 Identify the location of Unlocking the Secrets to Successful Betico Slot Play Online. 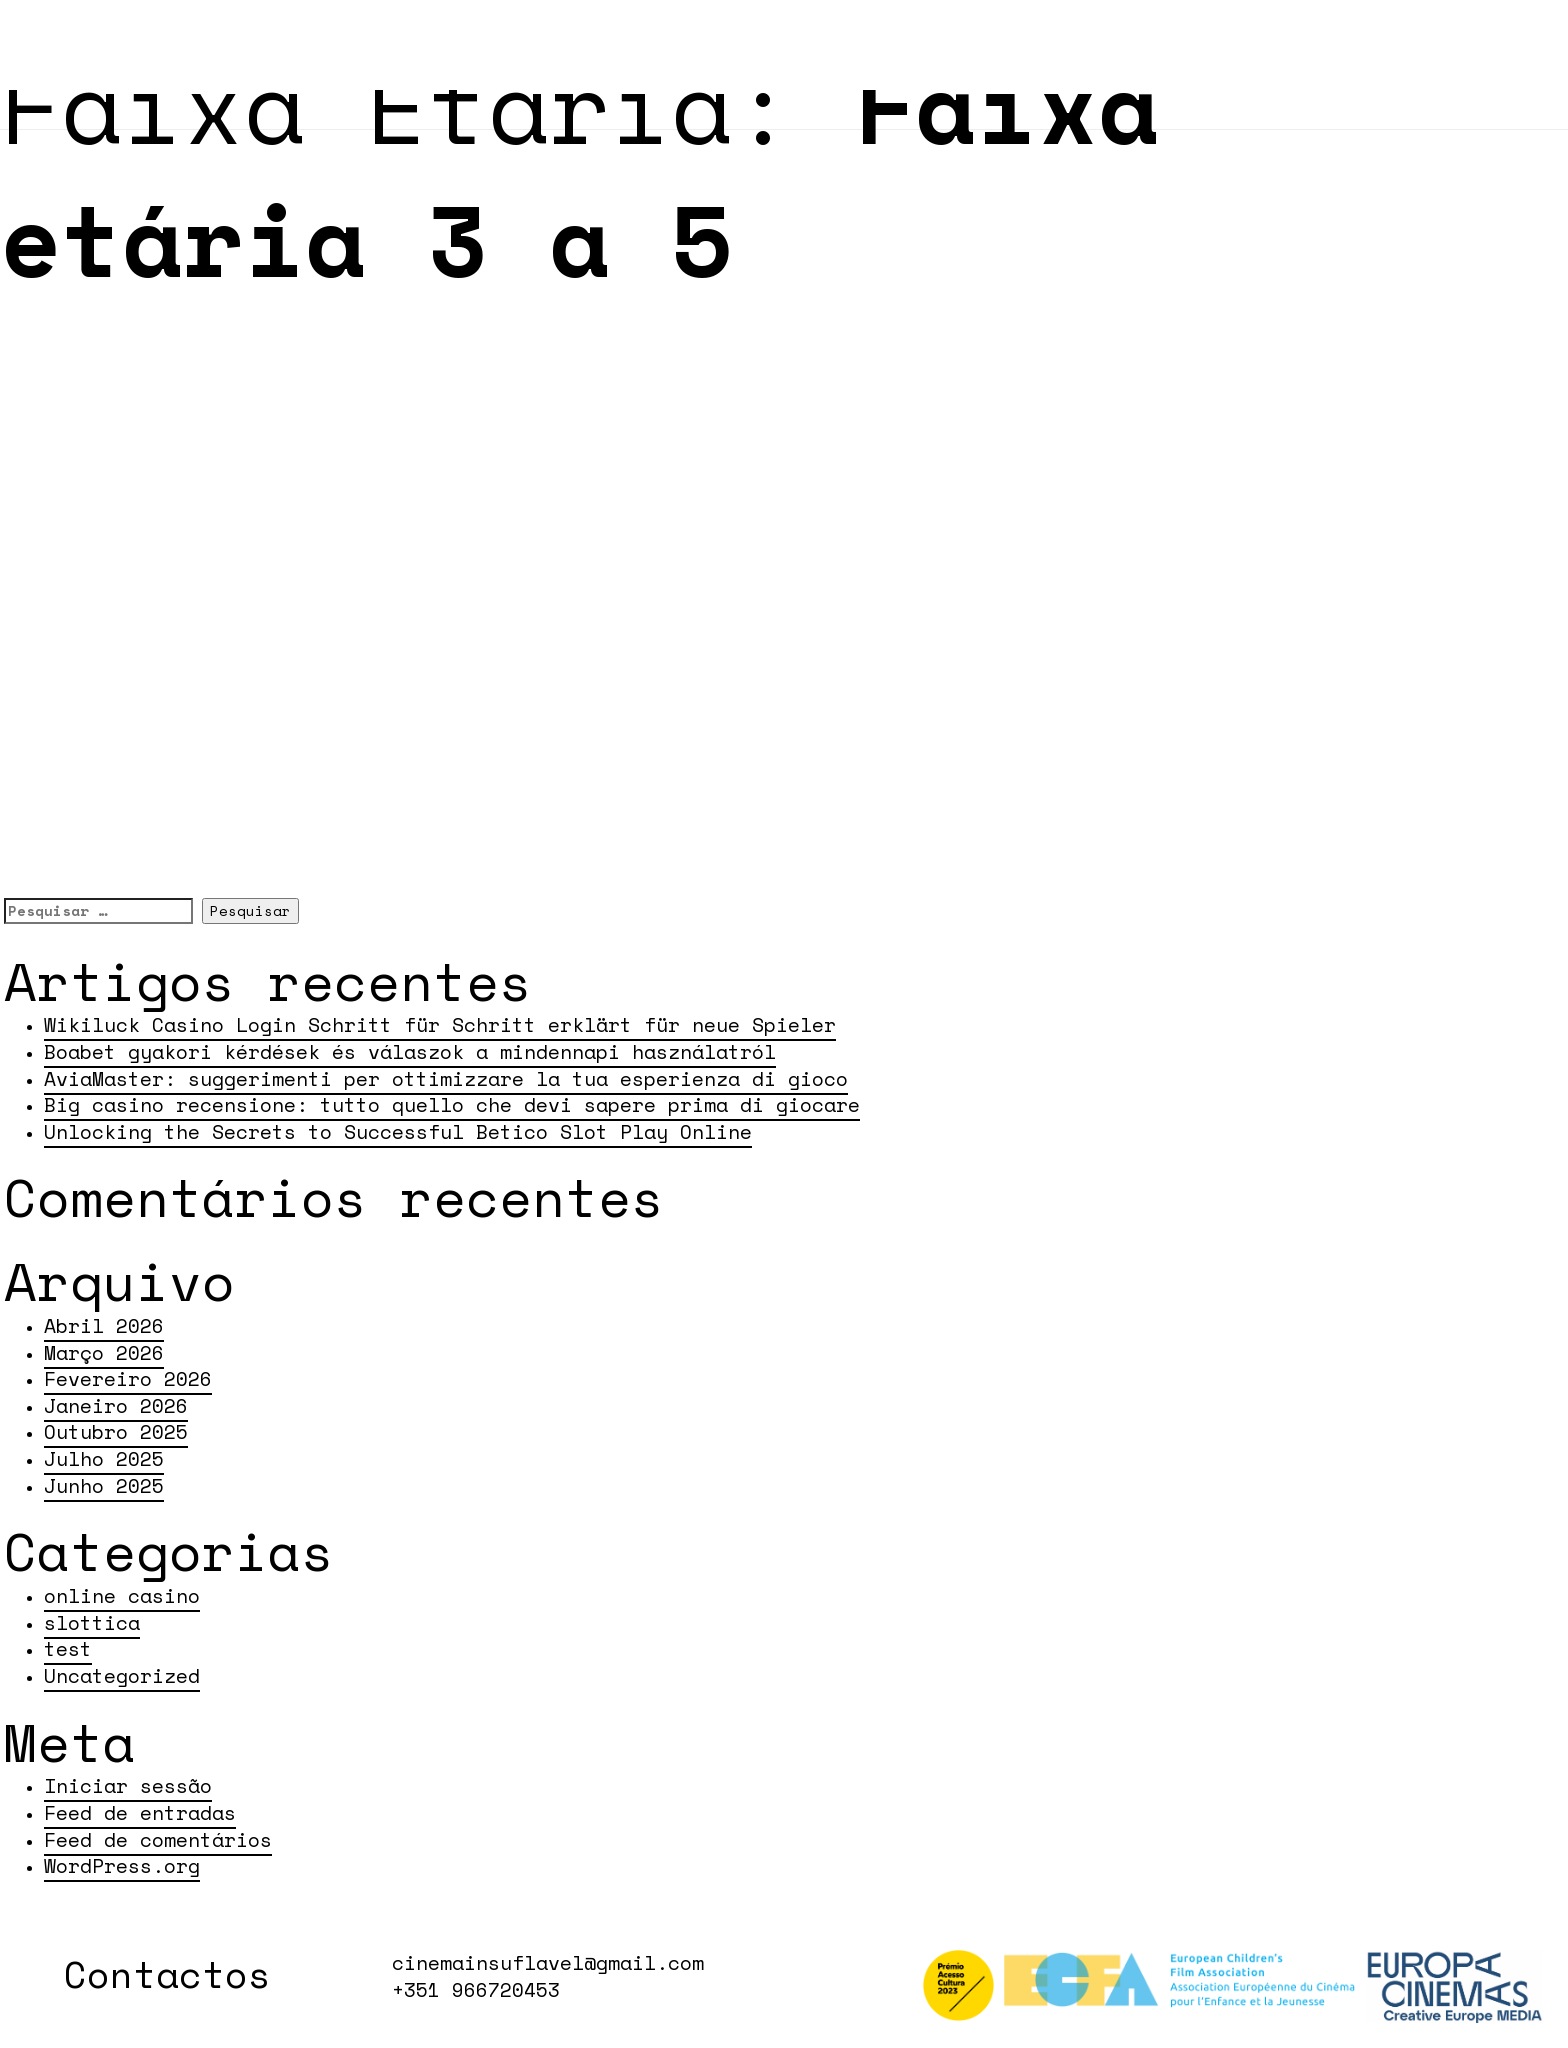
(398, 1131).